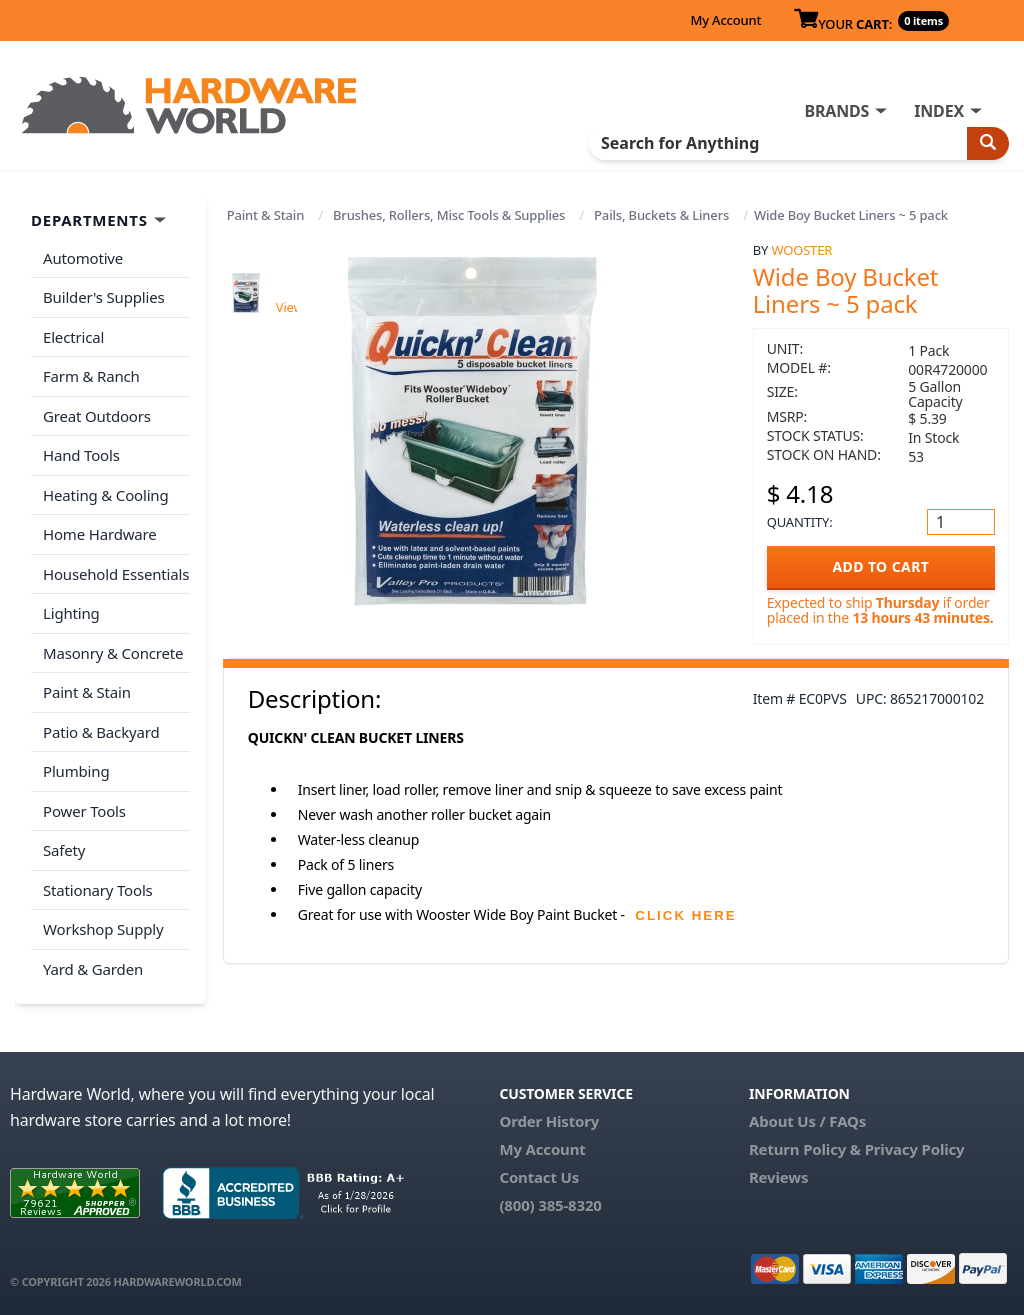  I want to click on Power Tools, so click(84, 811).